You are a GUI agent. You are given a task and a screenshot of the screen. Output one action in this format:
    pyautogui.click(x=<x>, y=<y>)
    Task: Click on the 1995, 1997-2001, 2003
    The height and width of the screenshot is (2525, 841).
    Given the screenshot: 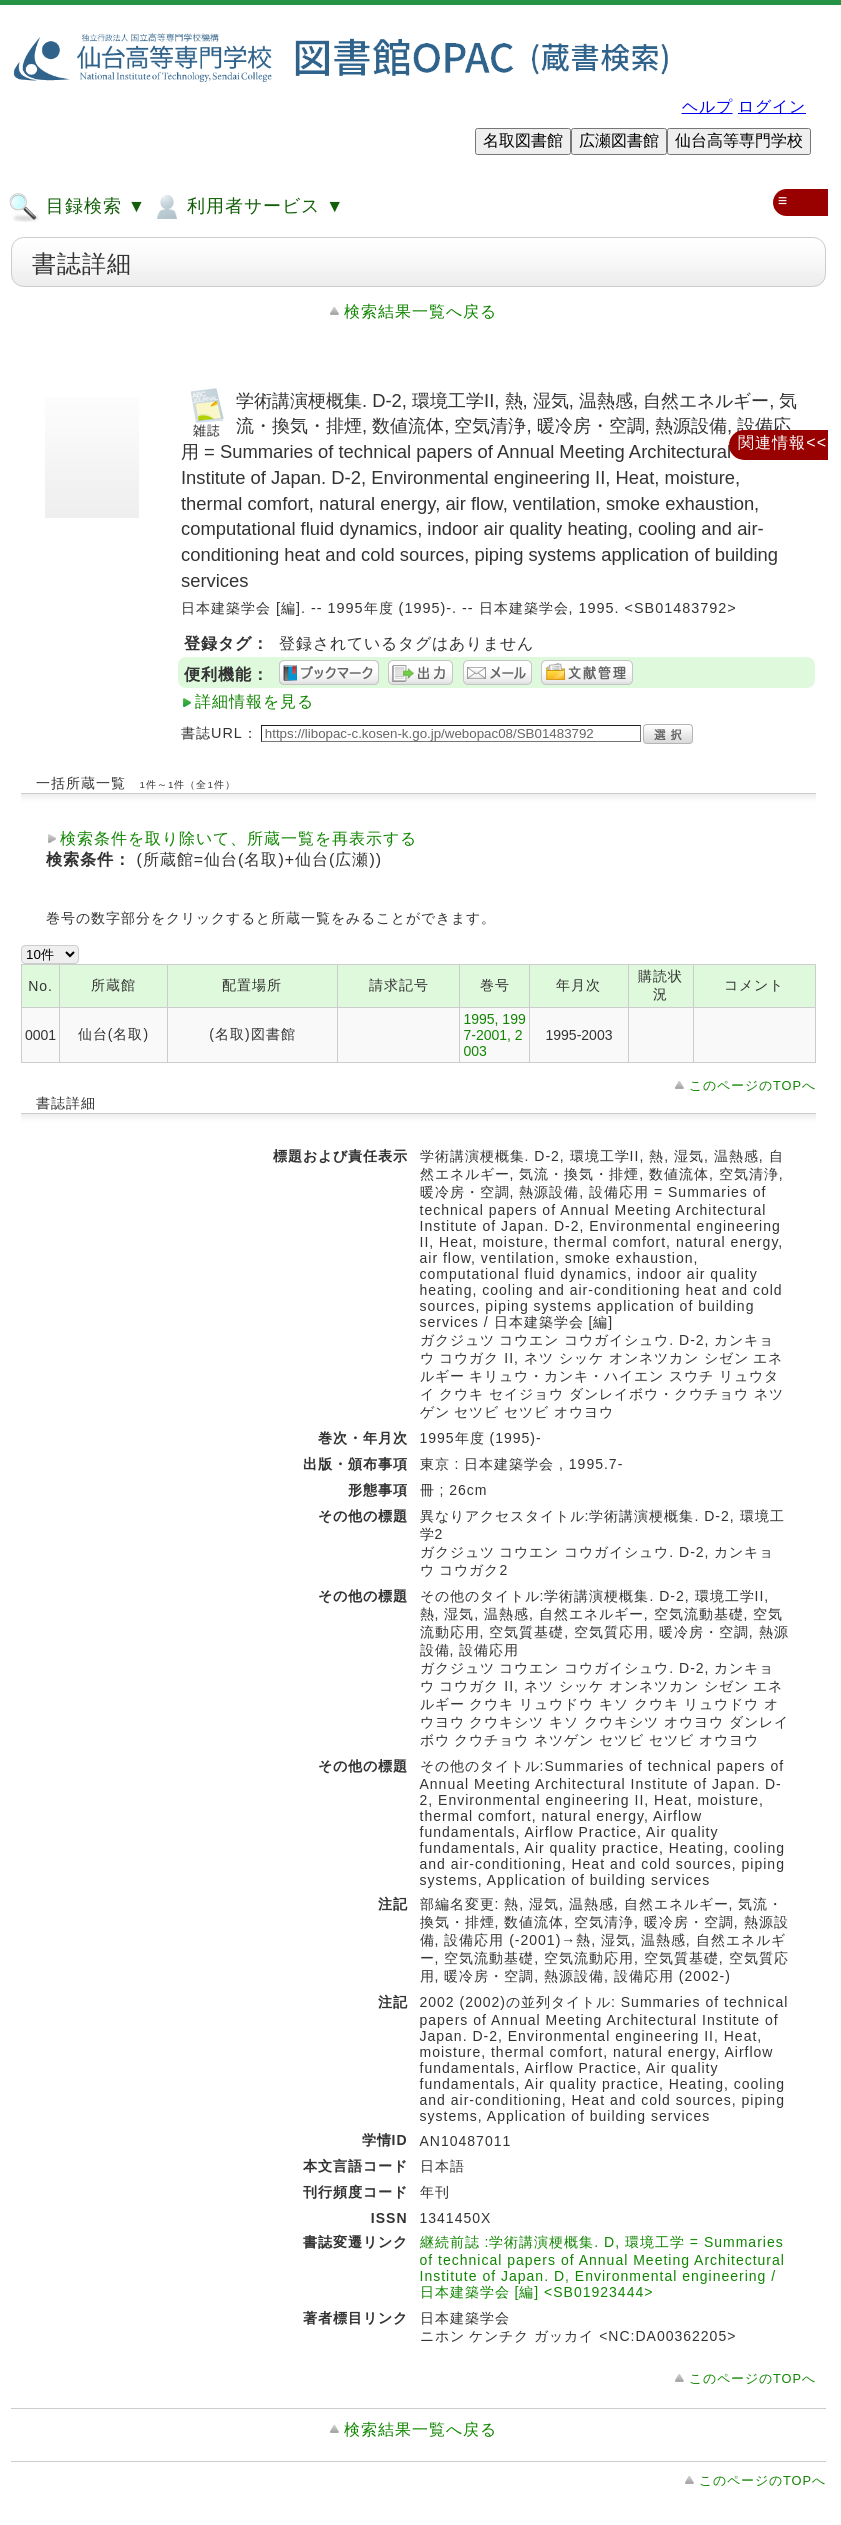 What is the action you would take?
    pyautogui.click(x=494, y=1035)
    